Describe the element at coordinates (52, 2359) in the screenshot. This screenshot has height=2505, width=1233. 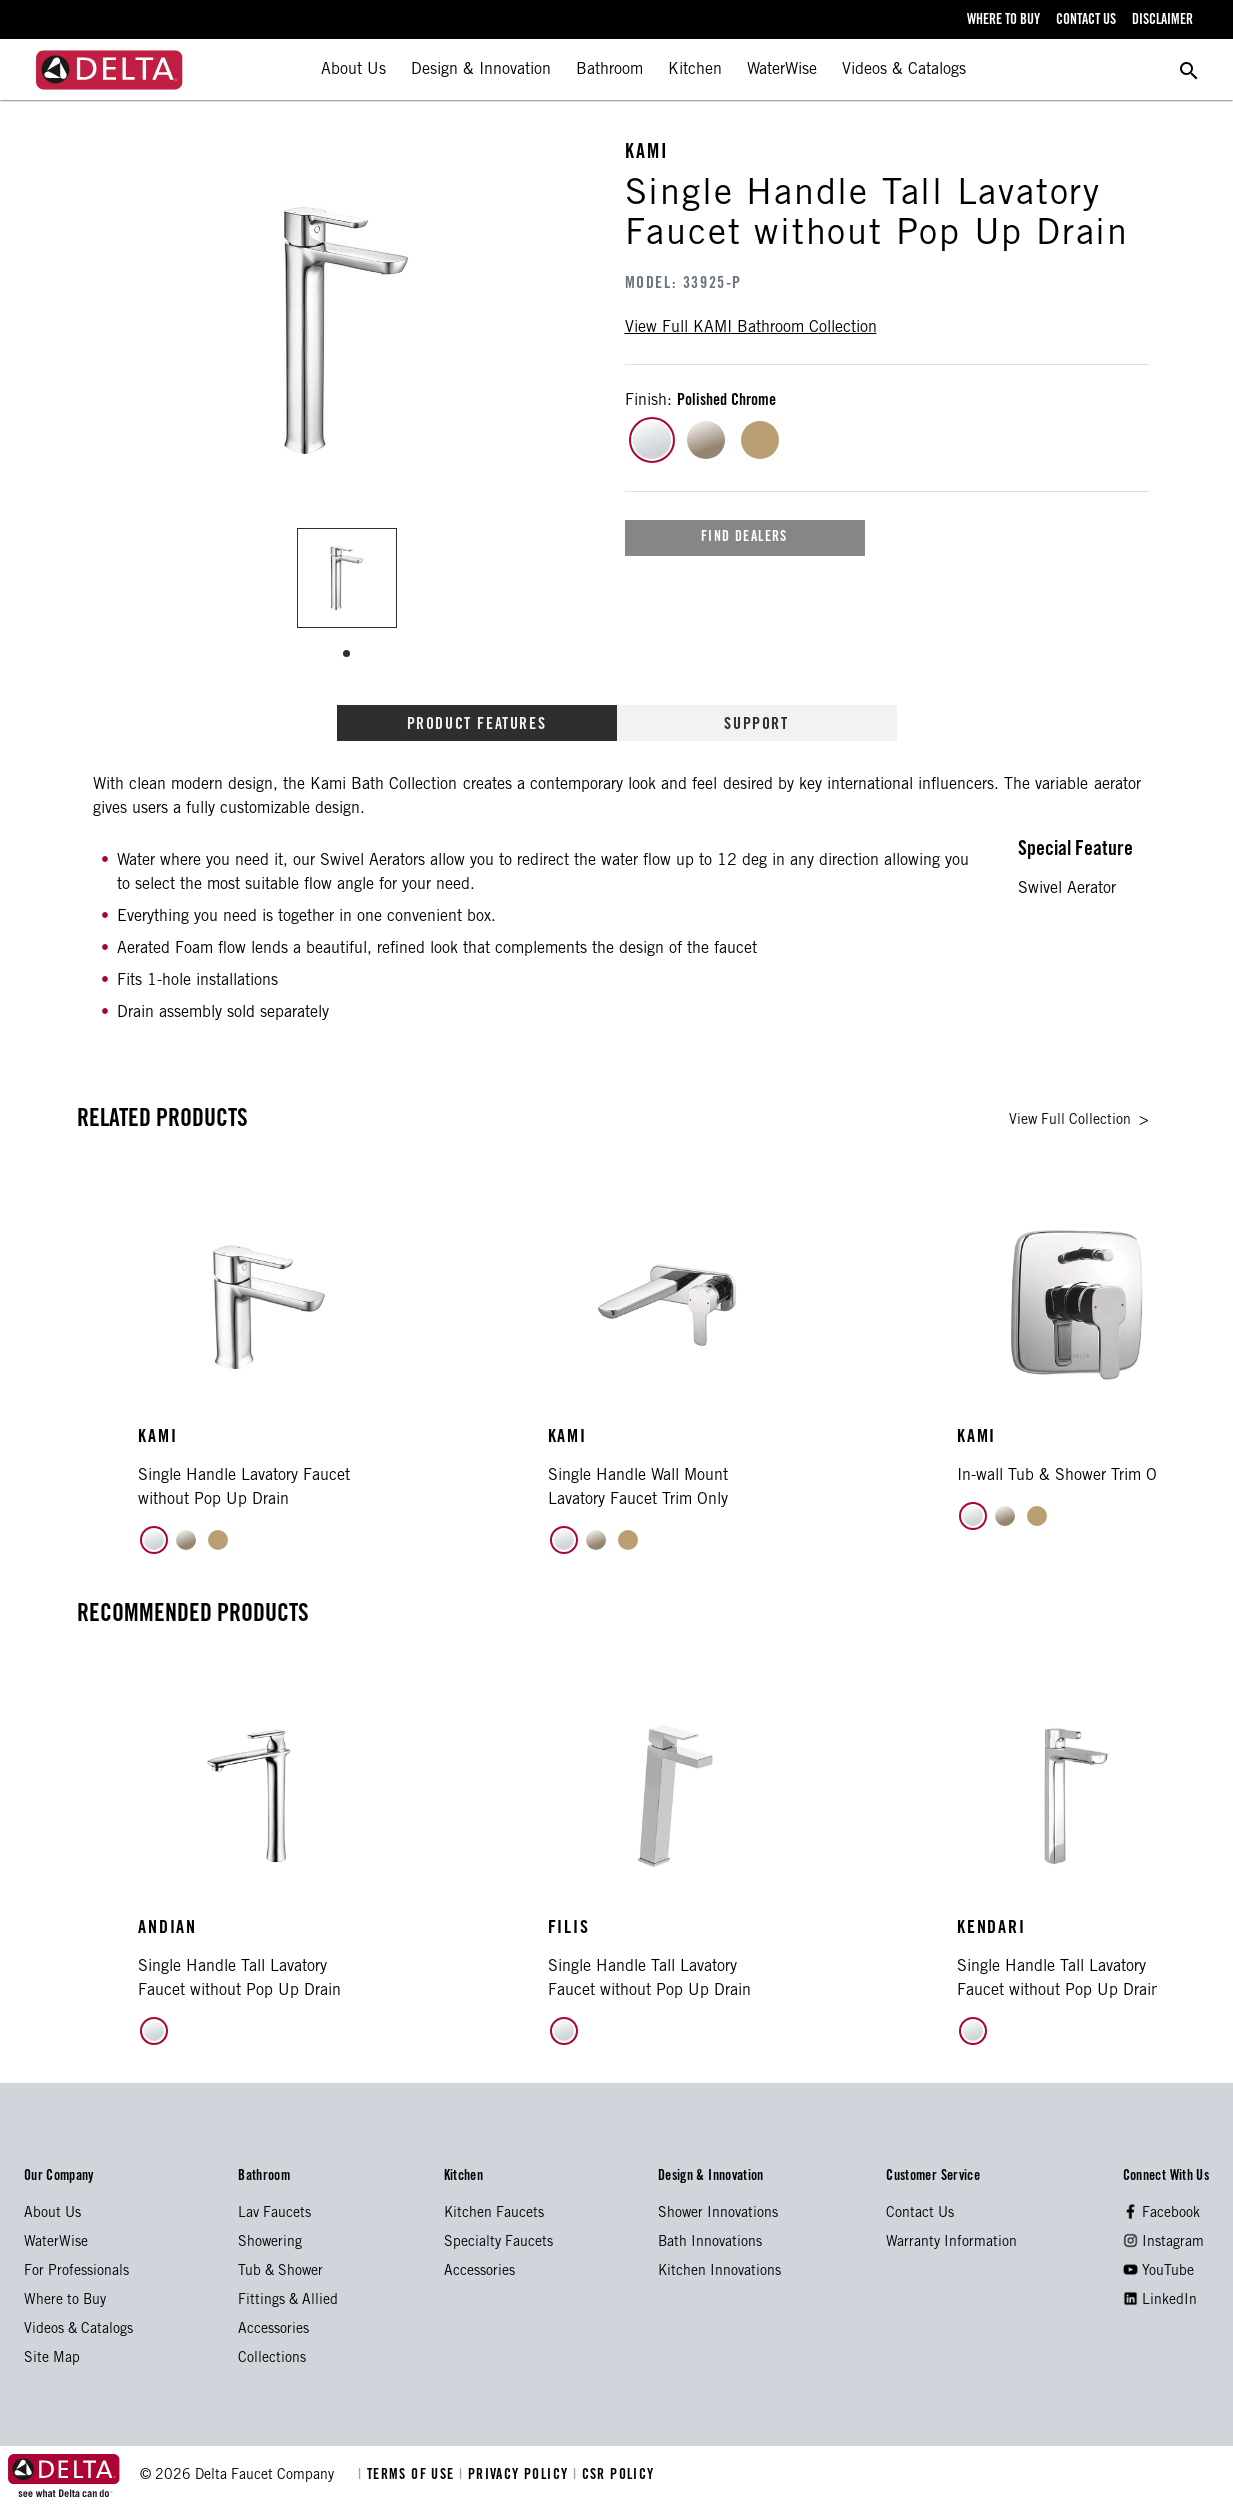
I see `Site Map` at that location.